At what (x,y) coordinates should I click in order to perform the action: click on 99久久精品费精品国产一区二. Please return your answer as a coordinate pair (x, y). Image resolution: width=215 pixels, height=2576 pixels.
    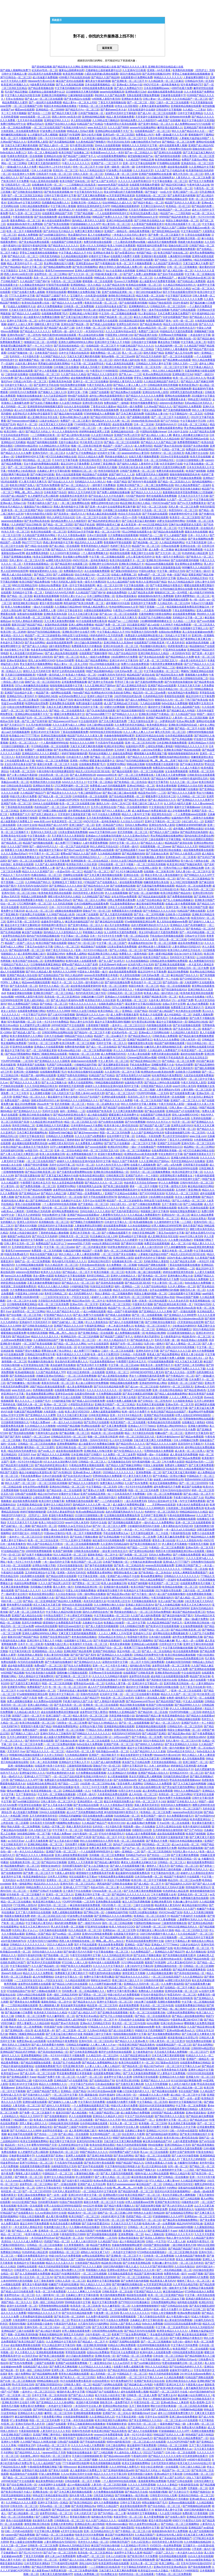
    Looking at the image, I should click on (137, 2119).